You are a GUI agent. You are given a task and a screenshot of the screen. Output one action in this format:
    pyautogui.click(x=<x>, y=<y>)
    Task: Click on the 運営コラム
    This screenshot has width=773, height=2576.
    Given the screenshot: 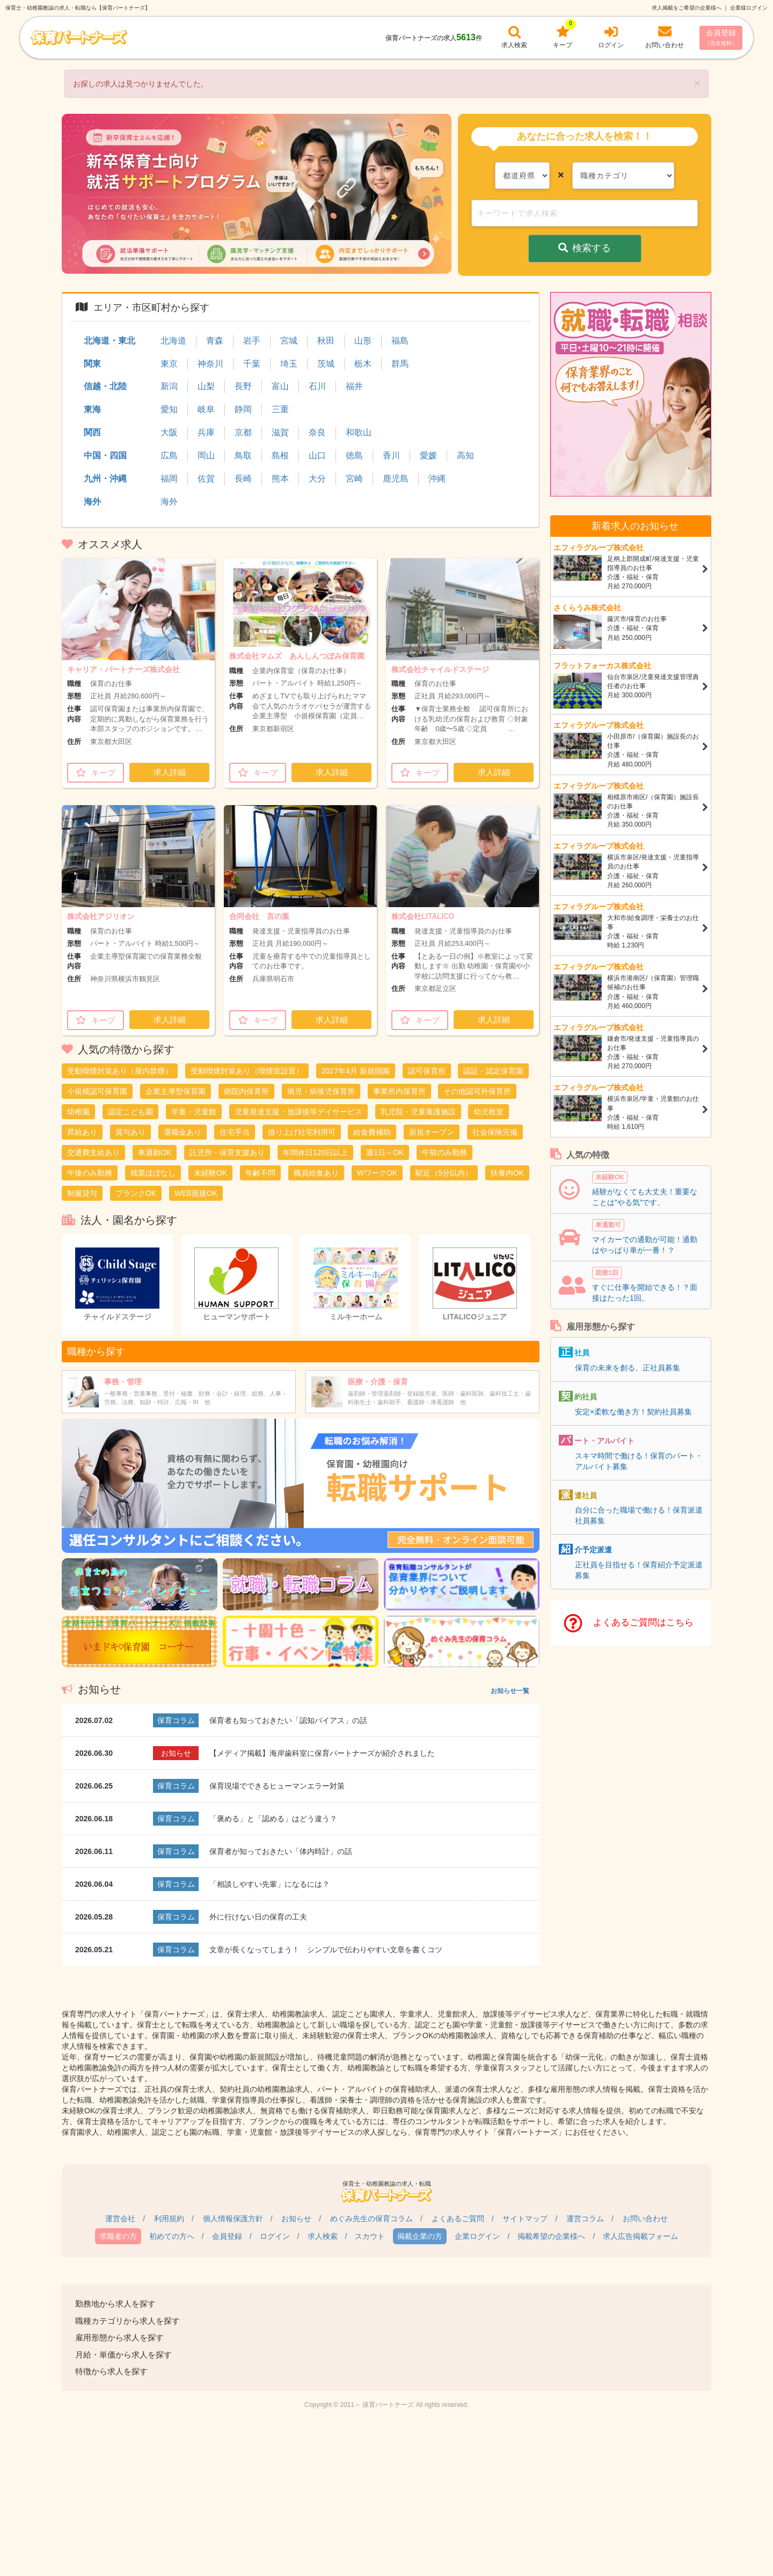 What is the action you would take?
    pyautogui.click(x=585, y=2218)
    